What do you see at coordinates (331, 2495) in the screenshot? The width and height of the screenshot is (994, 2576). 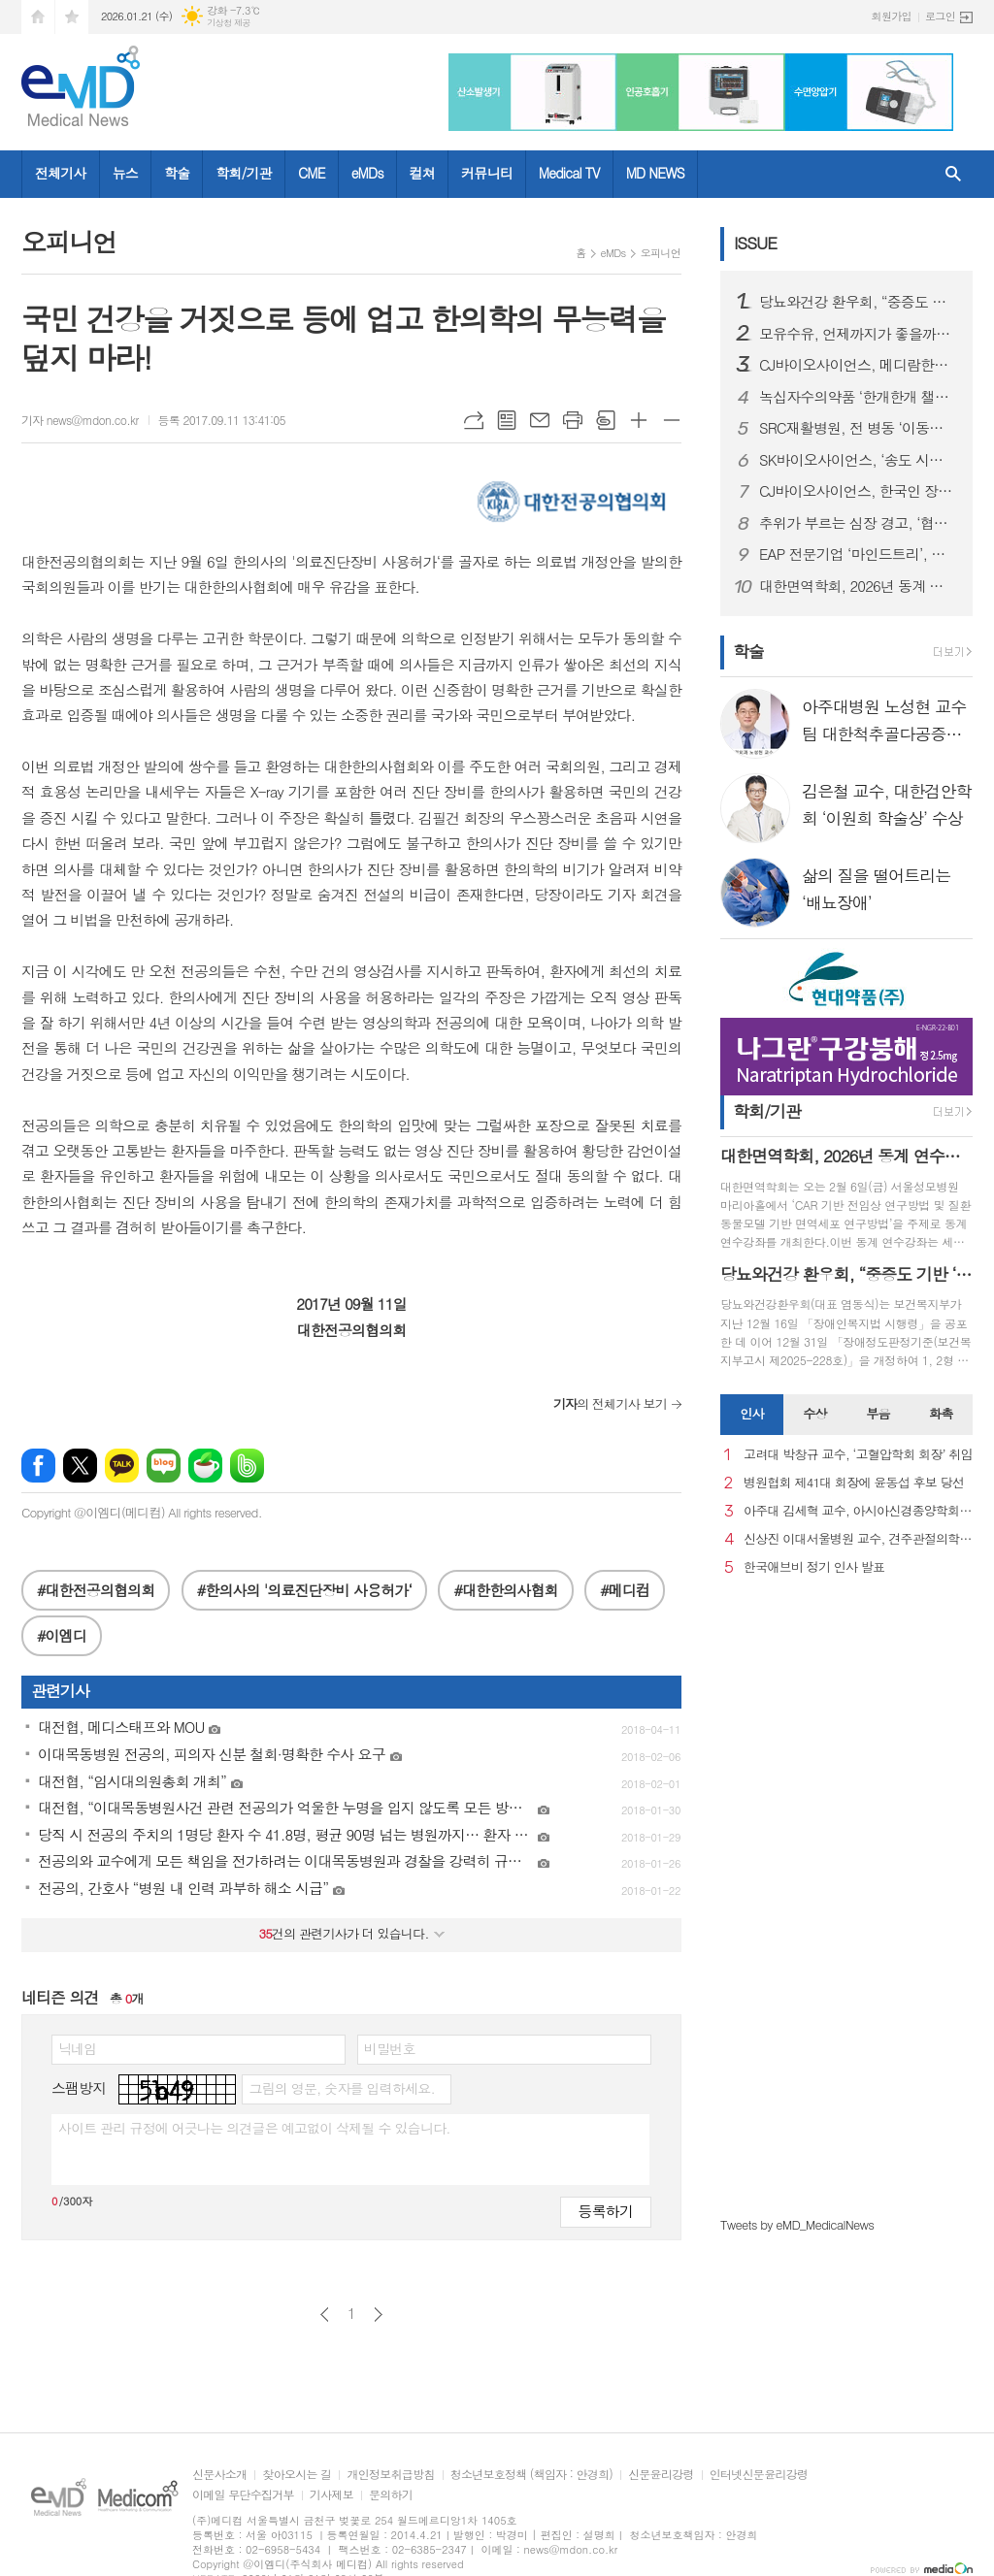 I see `기사제보` at bounding box center [331, 2495].